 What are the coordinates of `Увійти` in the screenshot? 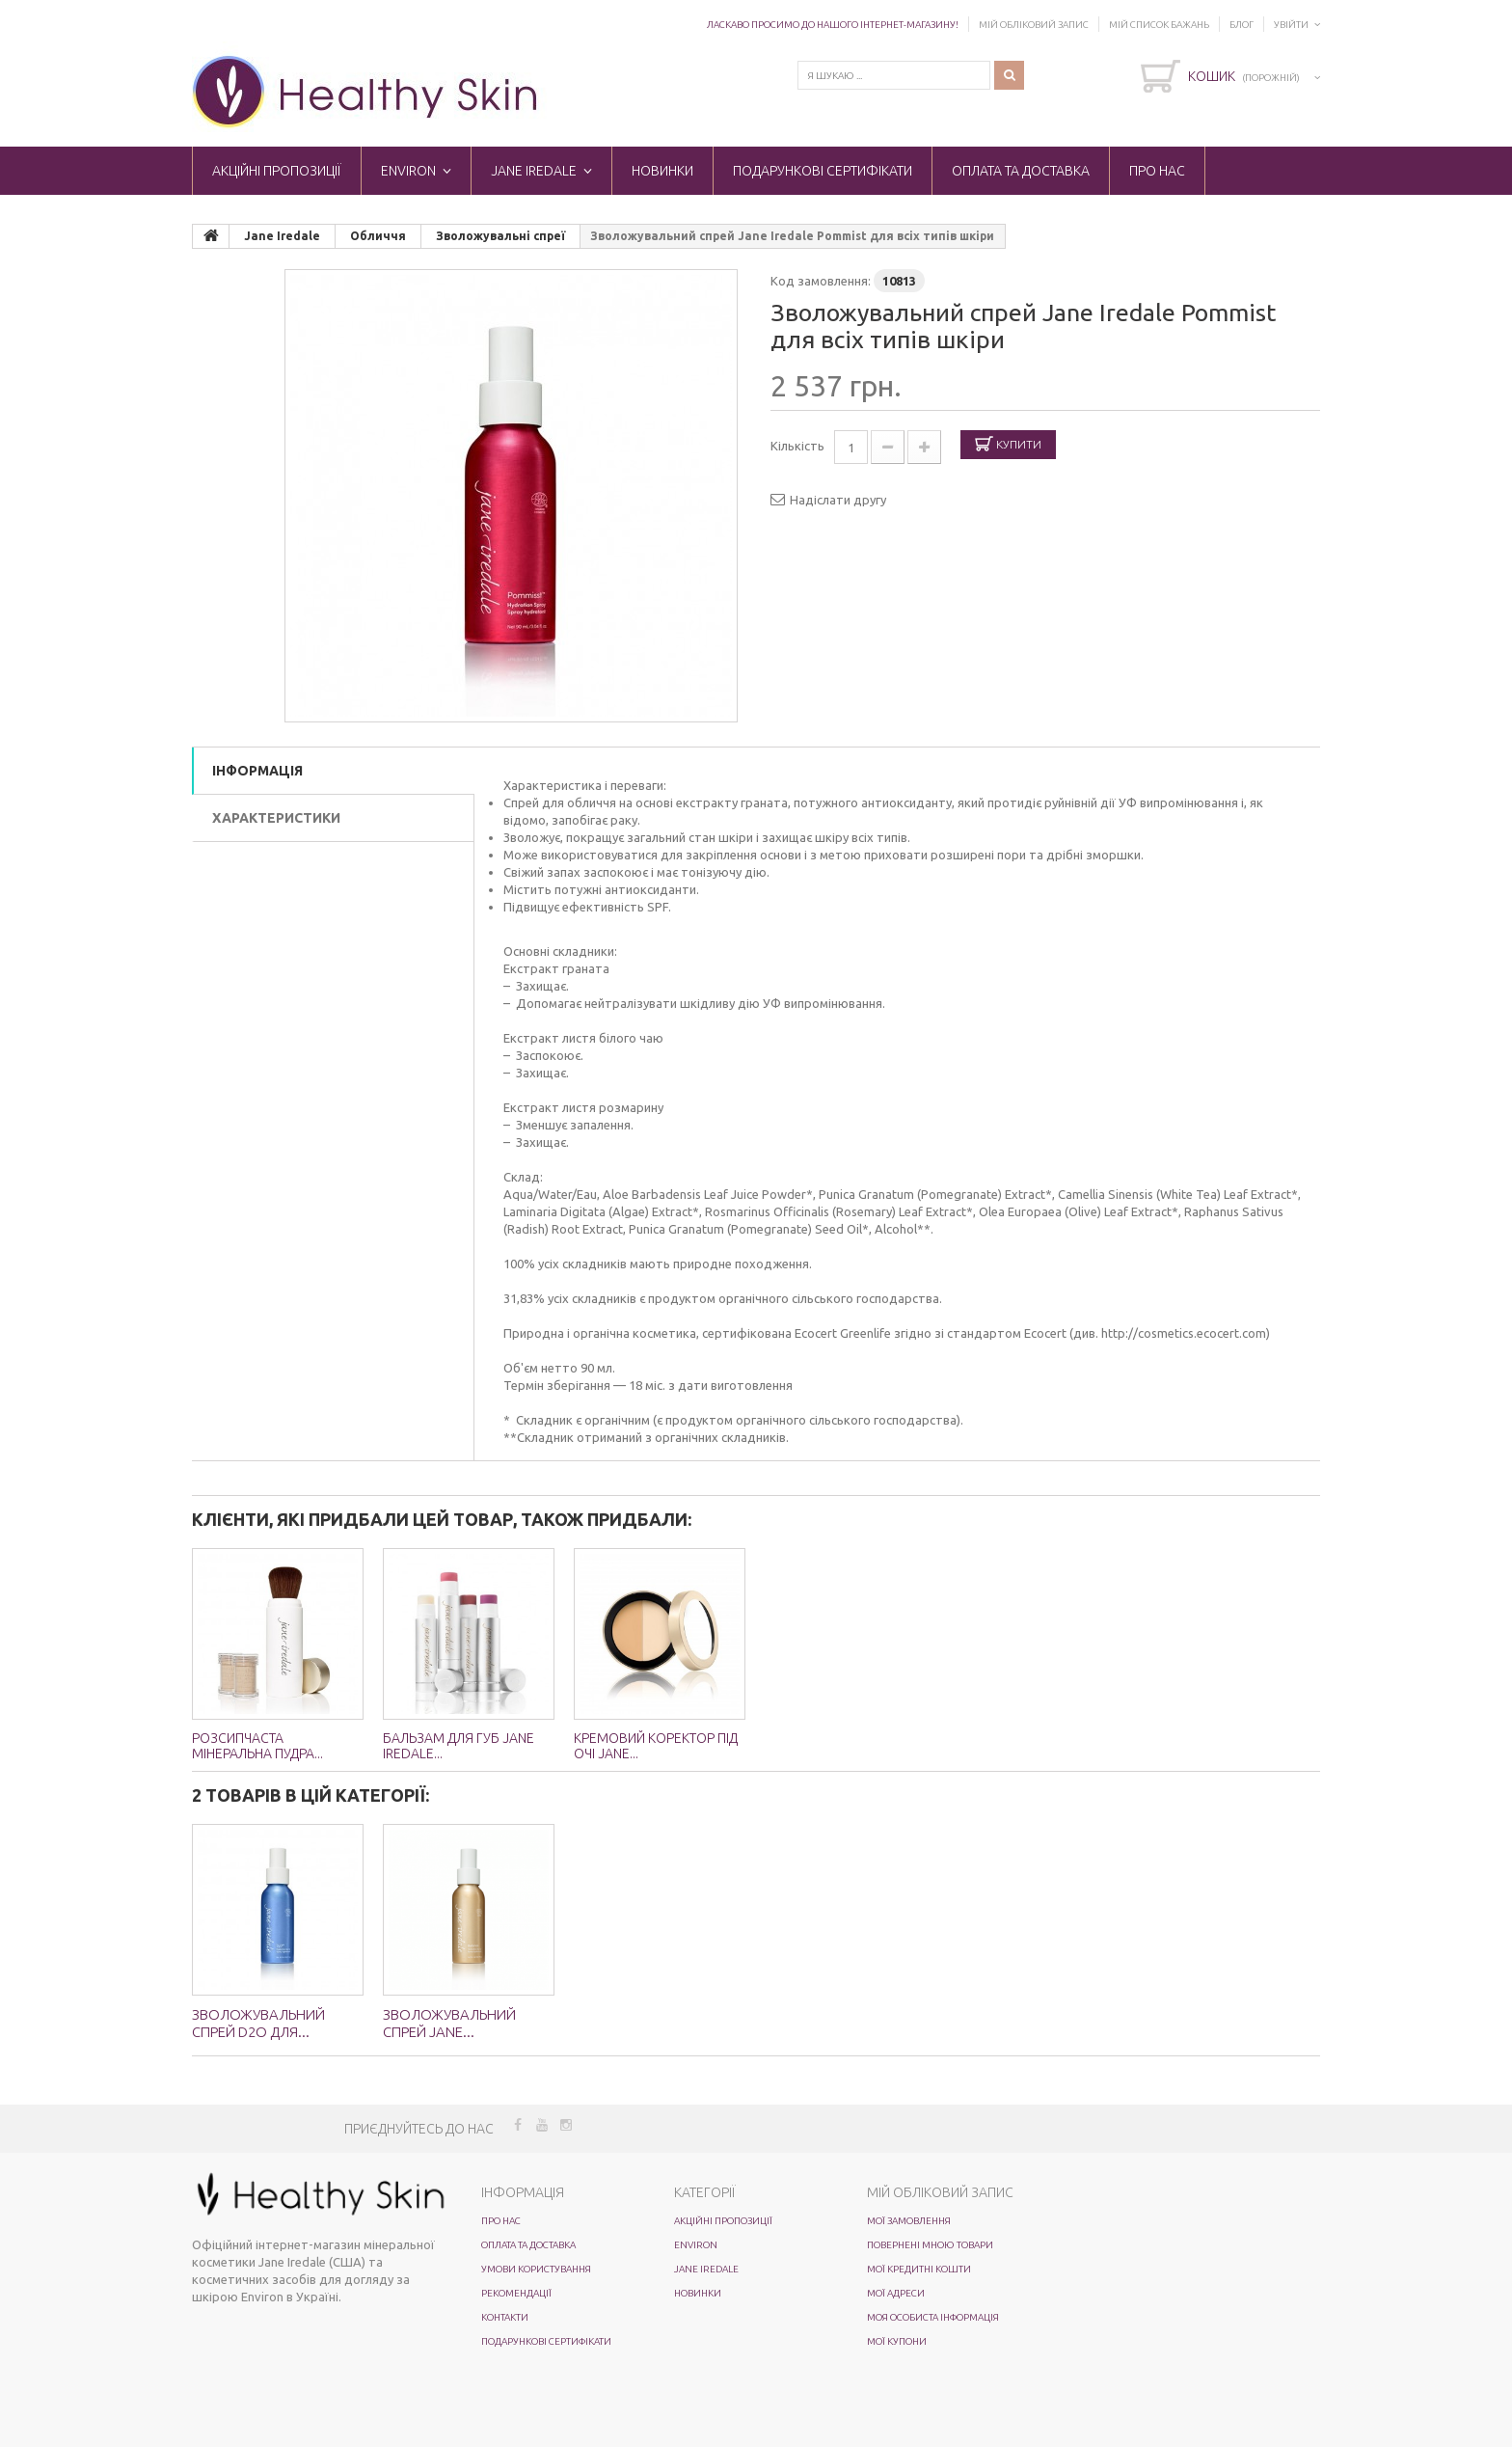 It's located at (1291, 24).